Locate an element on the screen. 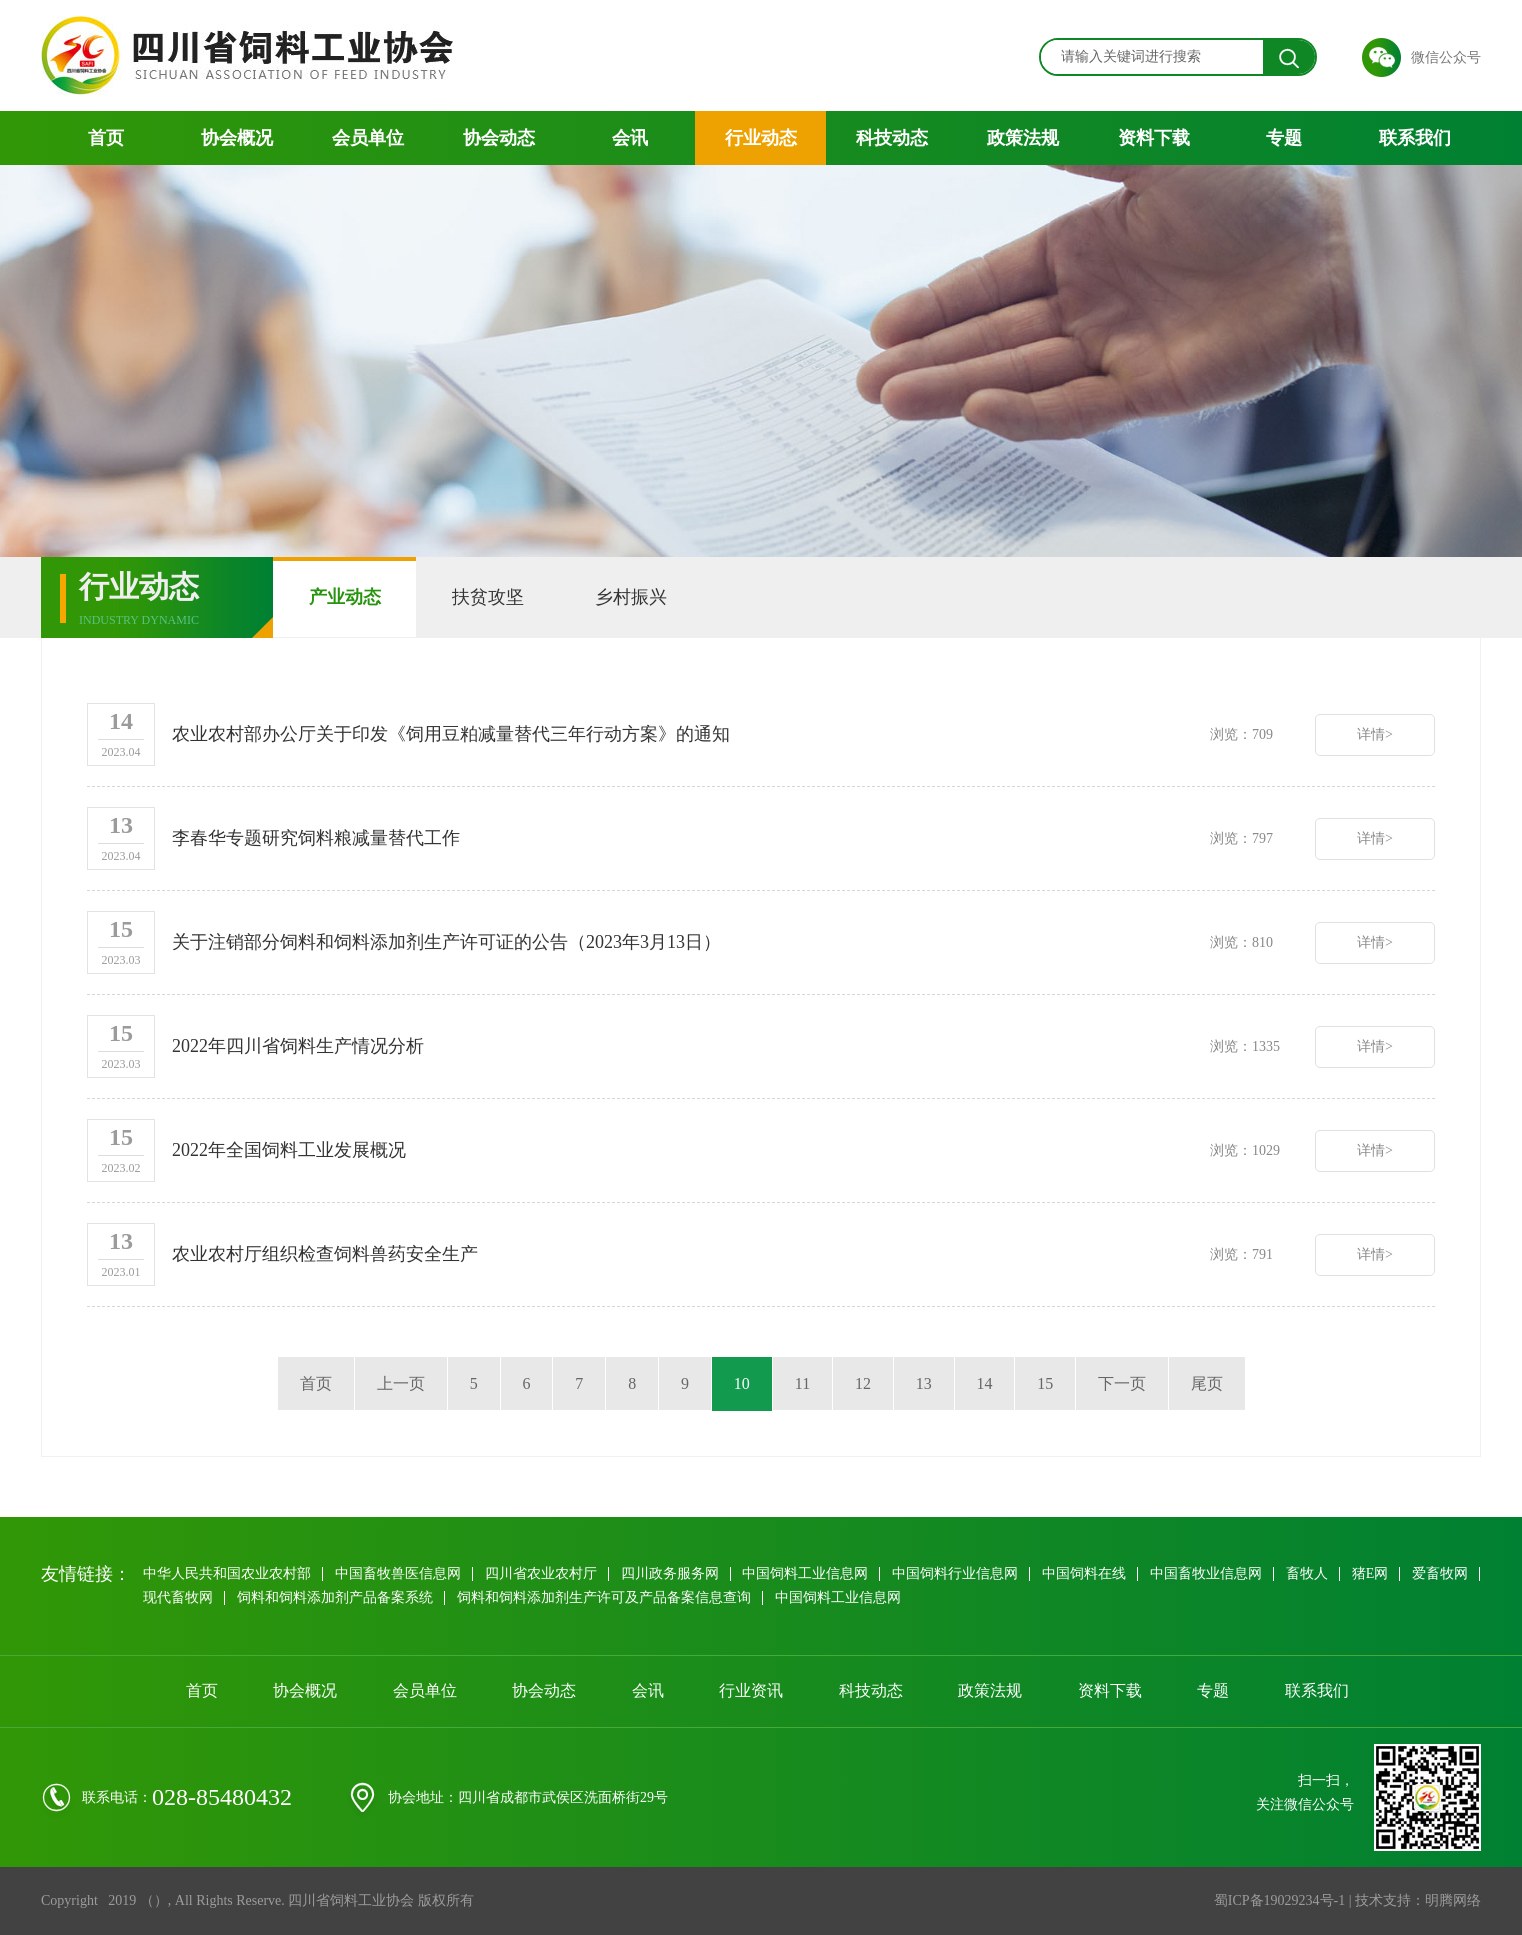 This screenshot has height=1935, width=1522. 扶贫攻坚 is located at coordinates (489, 597).